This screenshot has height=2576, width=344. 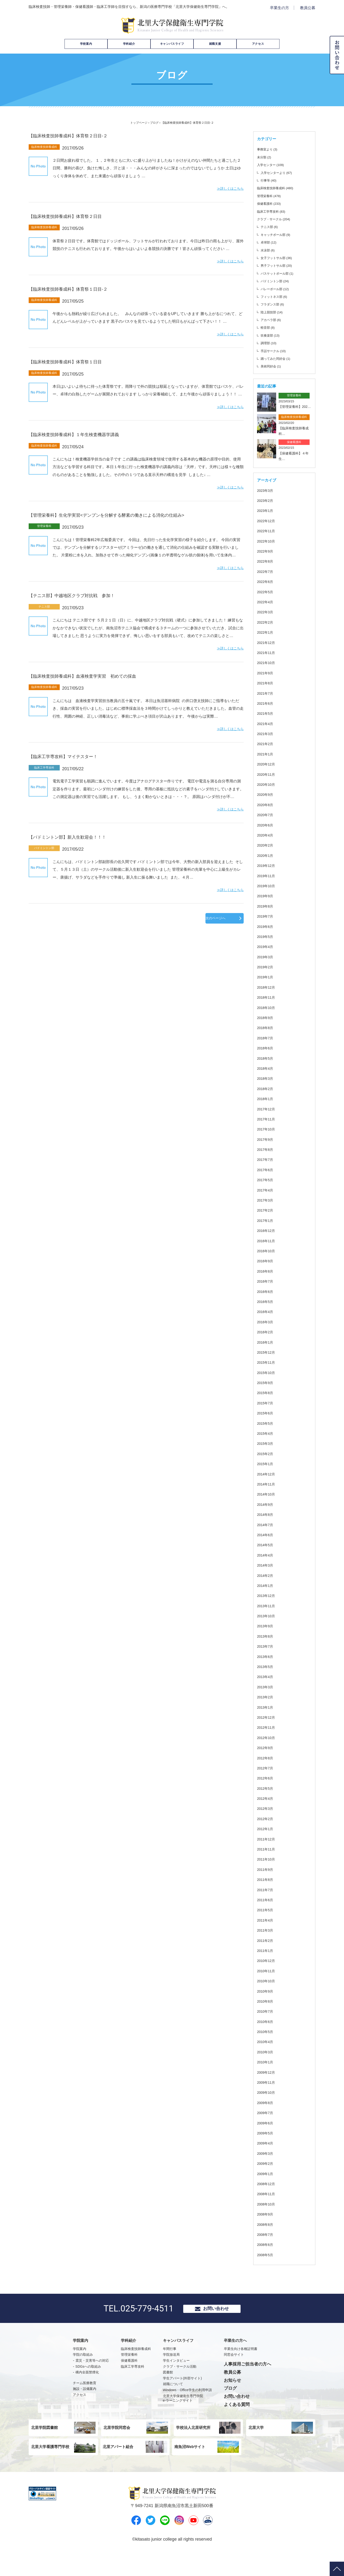 I want to click on 2009年6月, so click(x=266, y=2145).